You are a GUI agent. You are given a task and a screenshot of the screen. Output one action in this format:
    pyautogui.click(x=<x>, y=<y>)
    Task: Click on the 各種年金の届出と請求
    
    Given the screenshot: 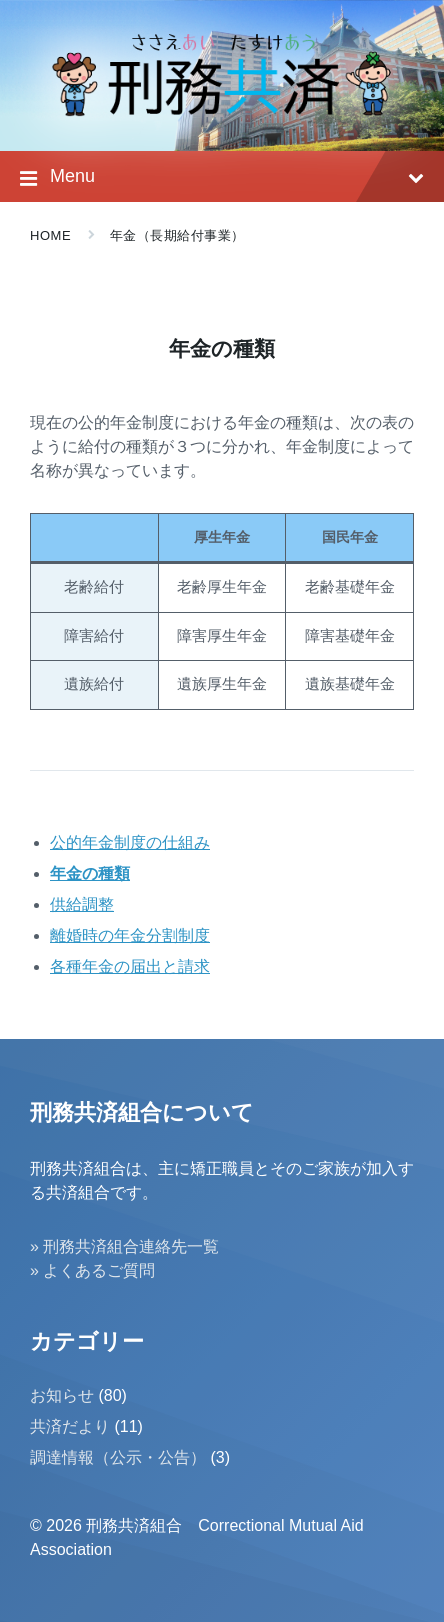 What is the action you would take?
    pyautogui.click(x=130, y=966)
    